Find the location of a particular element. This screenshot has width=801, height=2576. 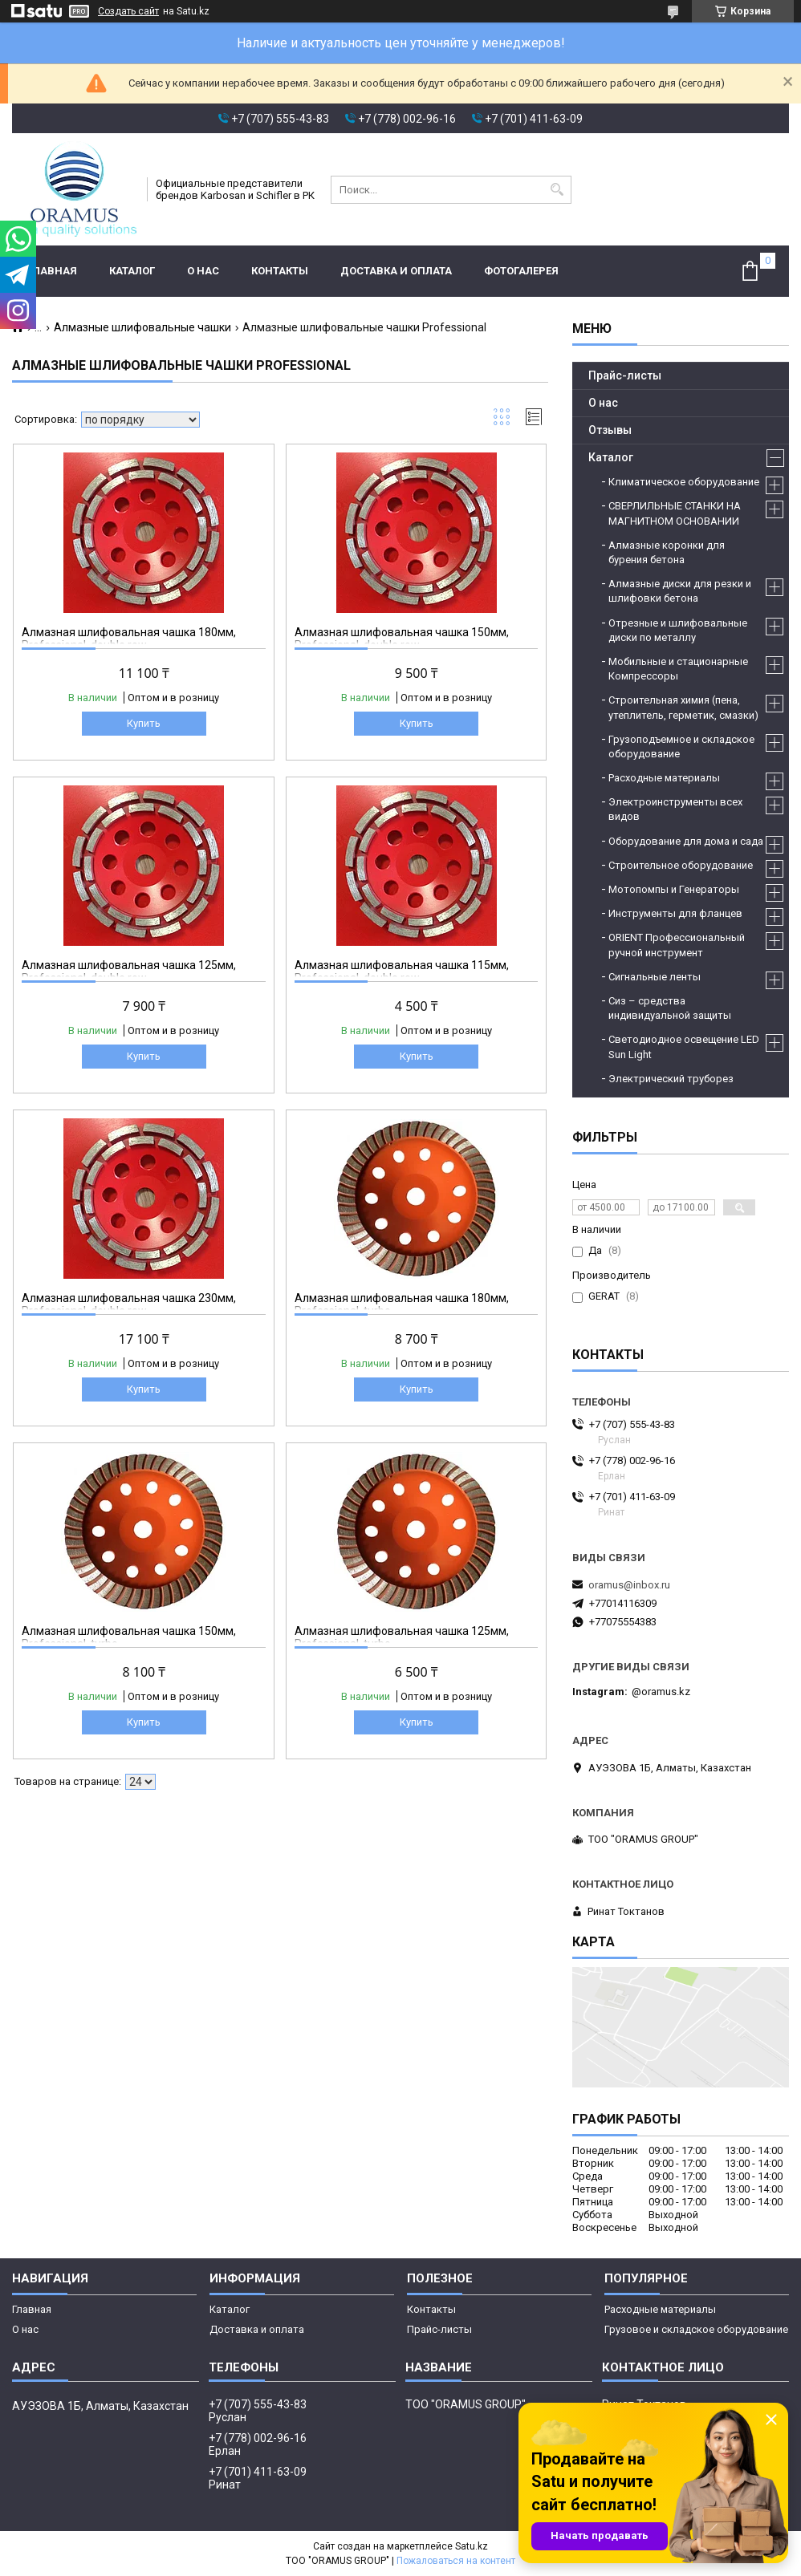

Электроинструменты всех видов is located at coordinates (675, 809).